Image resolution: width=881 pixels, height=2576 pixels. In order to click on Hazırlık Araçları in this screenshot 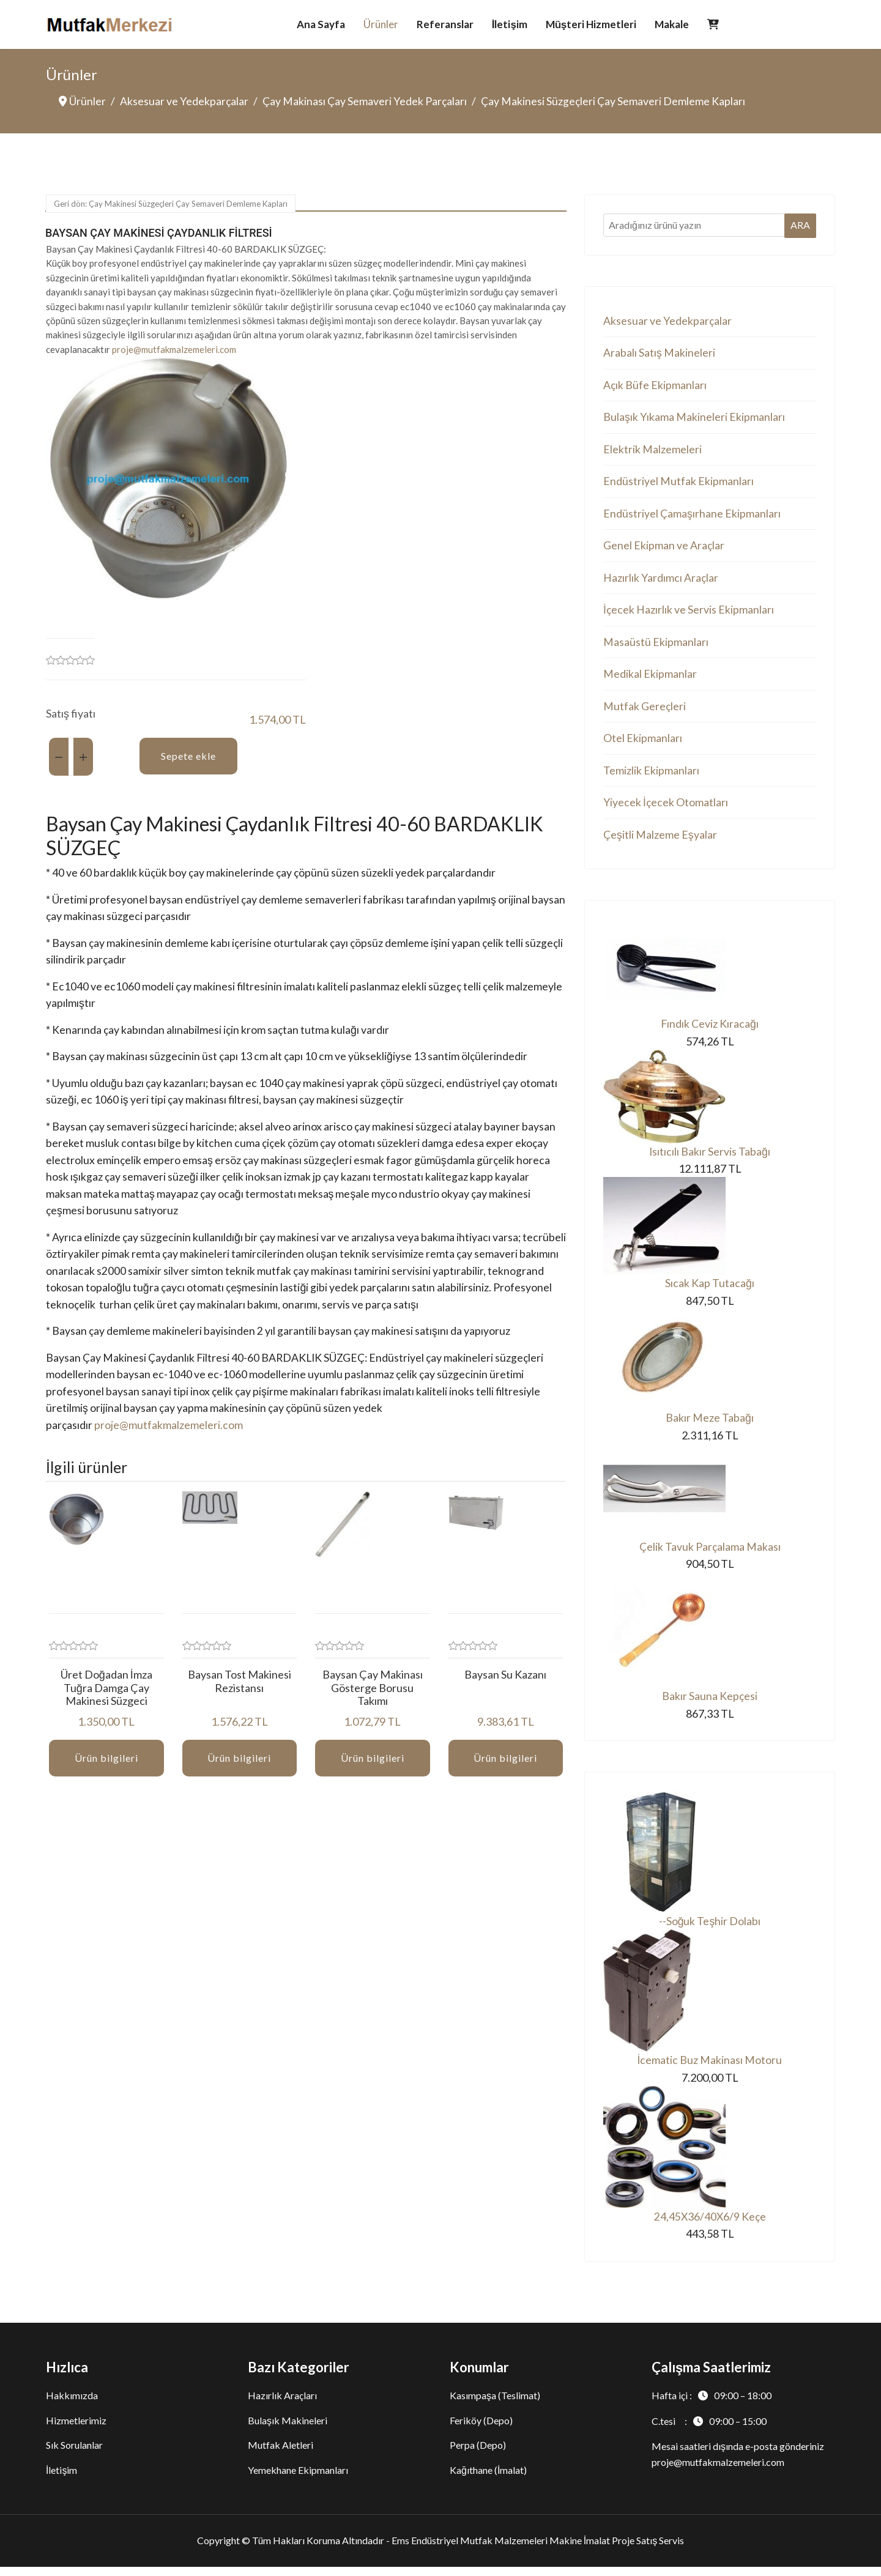, I will do `click(282, 2404)`.